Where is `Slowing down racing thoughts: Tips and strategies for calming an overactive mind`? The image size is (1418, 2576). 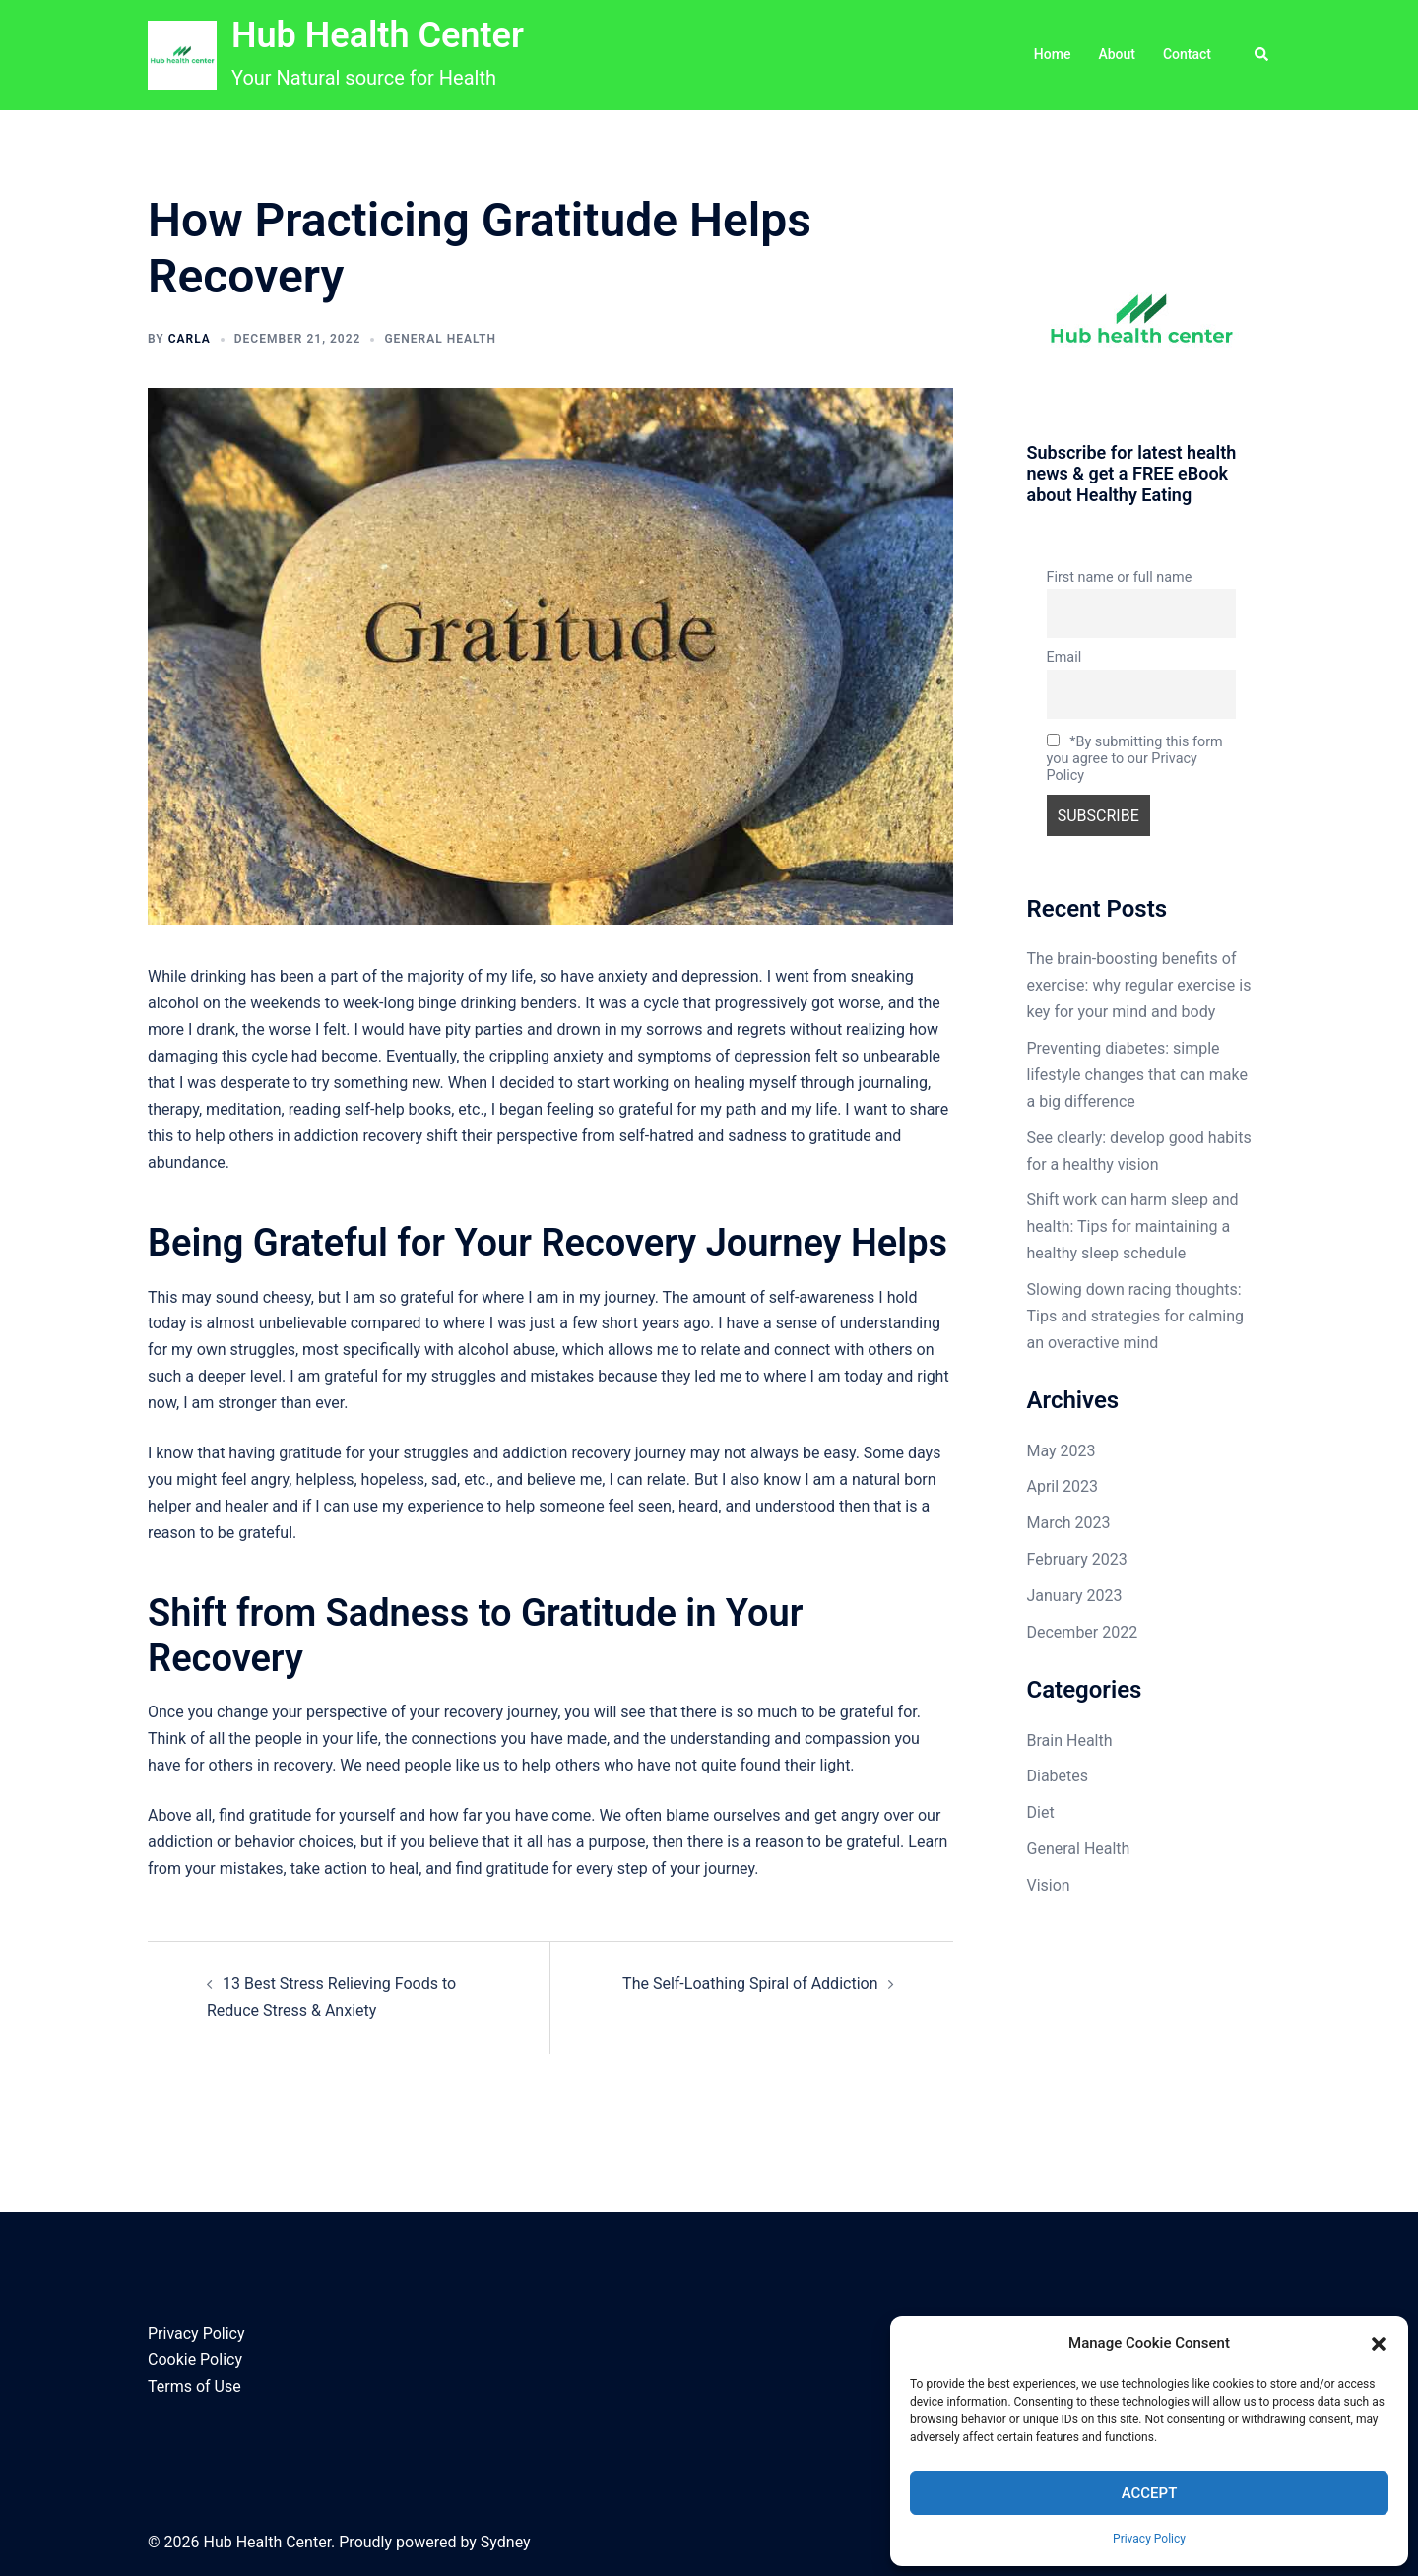 Slowing down racing thoughts: Tips and strategies for calming an overactive mind is located at coordinates (1136, 1316).